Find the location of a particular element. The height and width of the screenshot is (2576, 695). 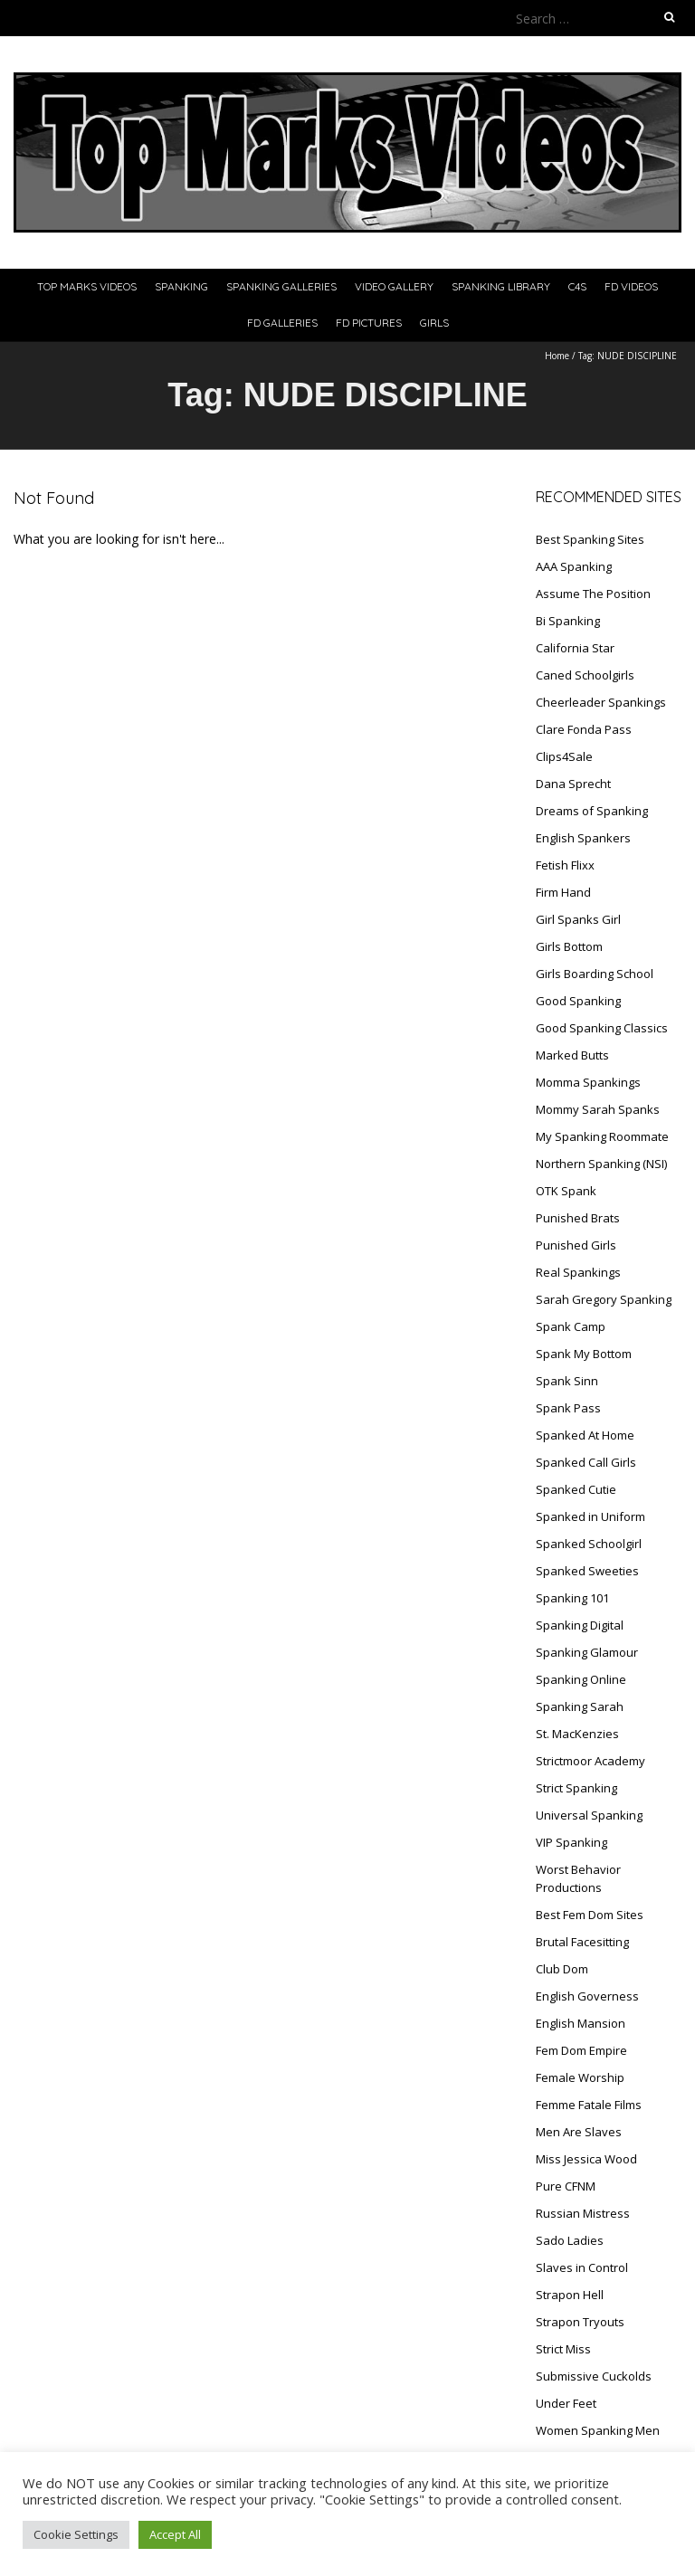

Girls Bottom is located at coordinates (569, 946).